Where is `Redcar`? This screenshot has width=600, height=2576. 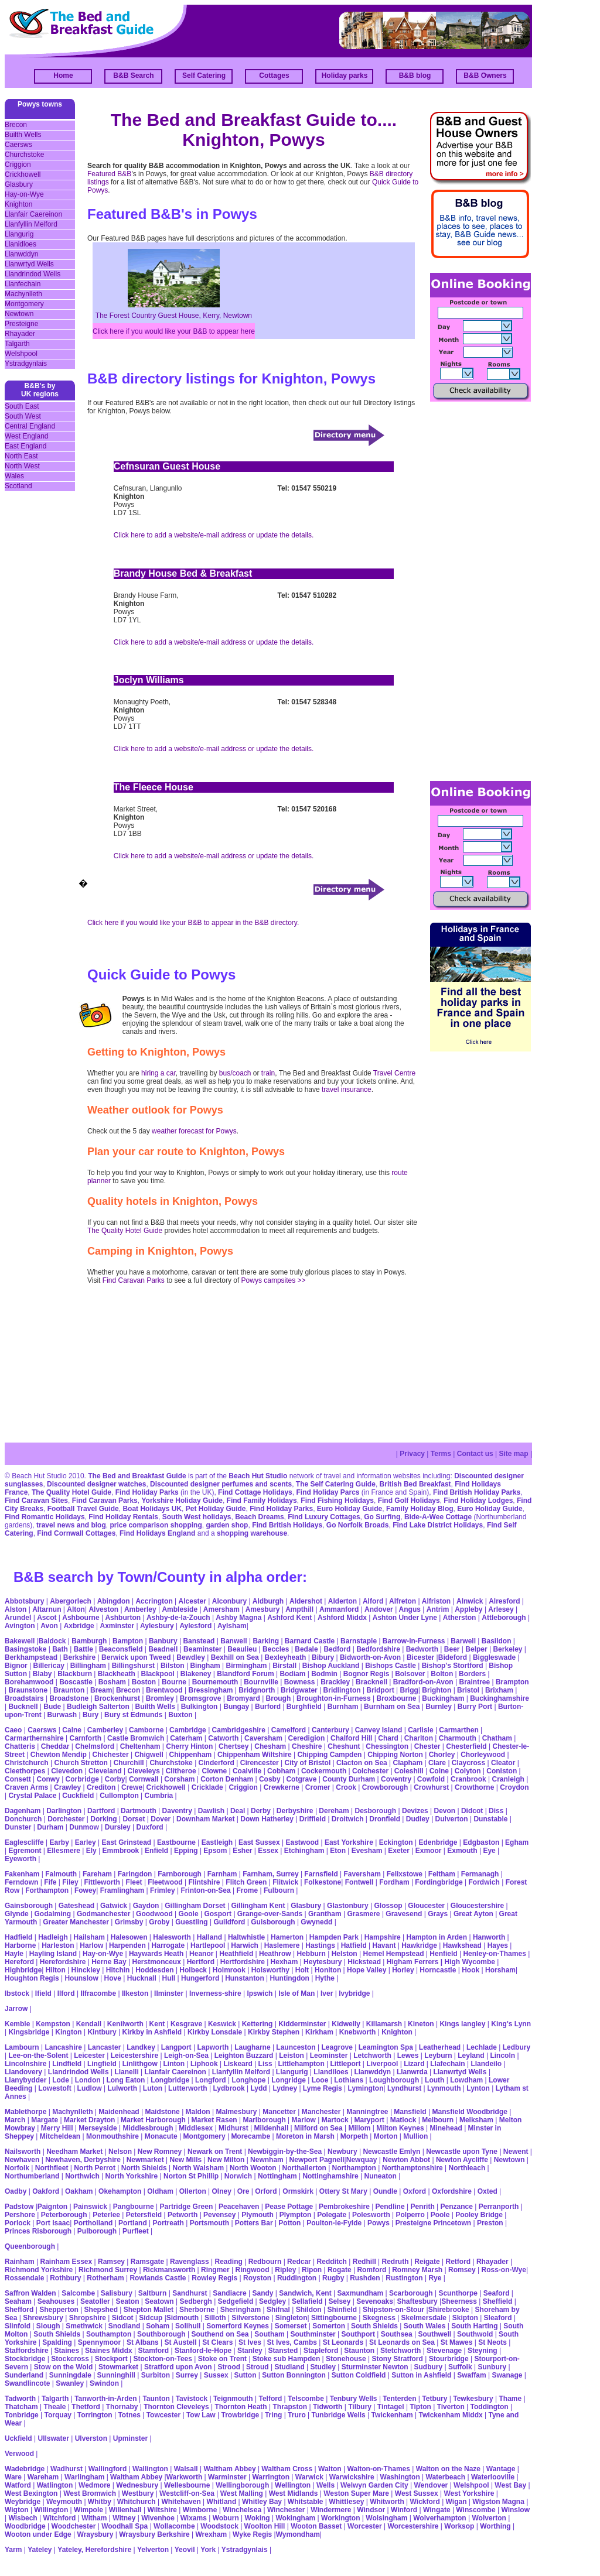
Redcar is located at coordinates (299, 2262).